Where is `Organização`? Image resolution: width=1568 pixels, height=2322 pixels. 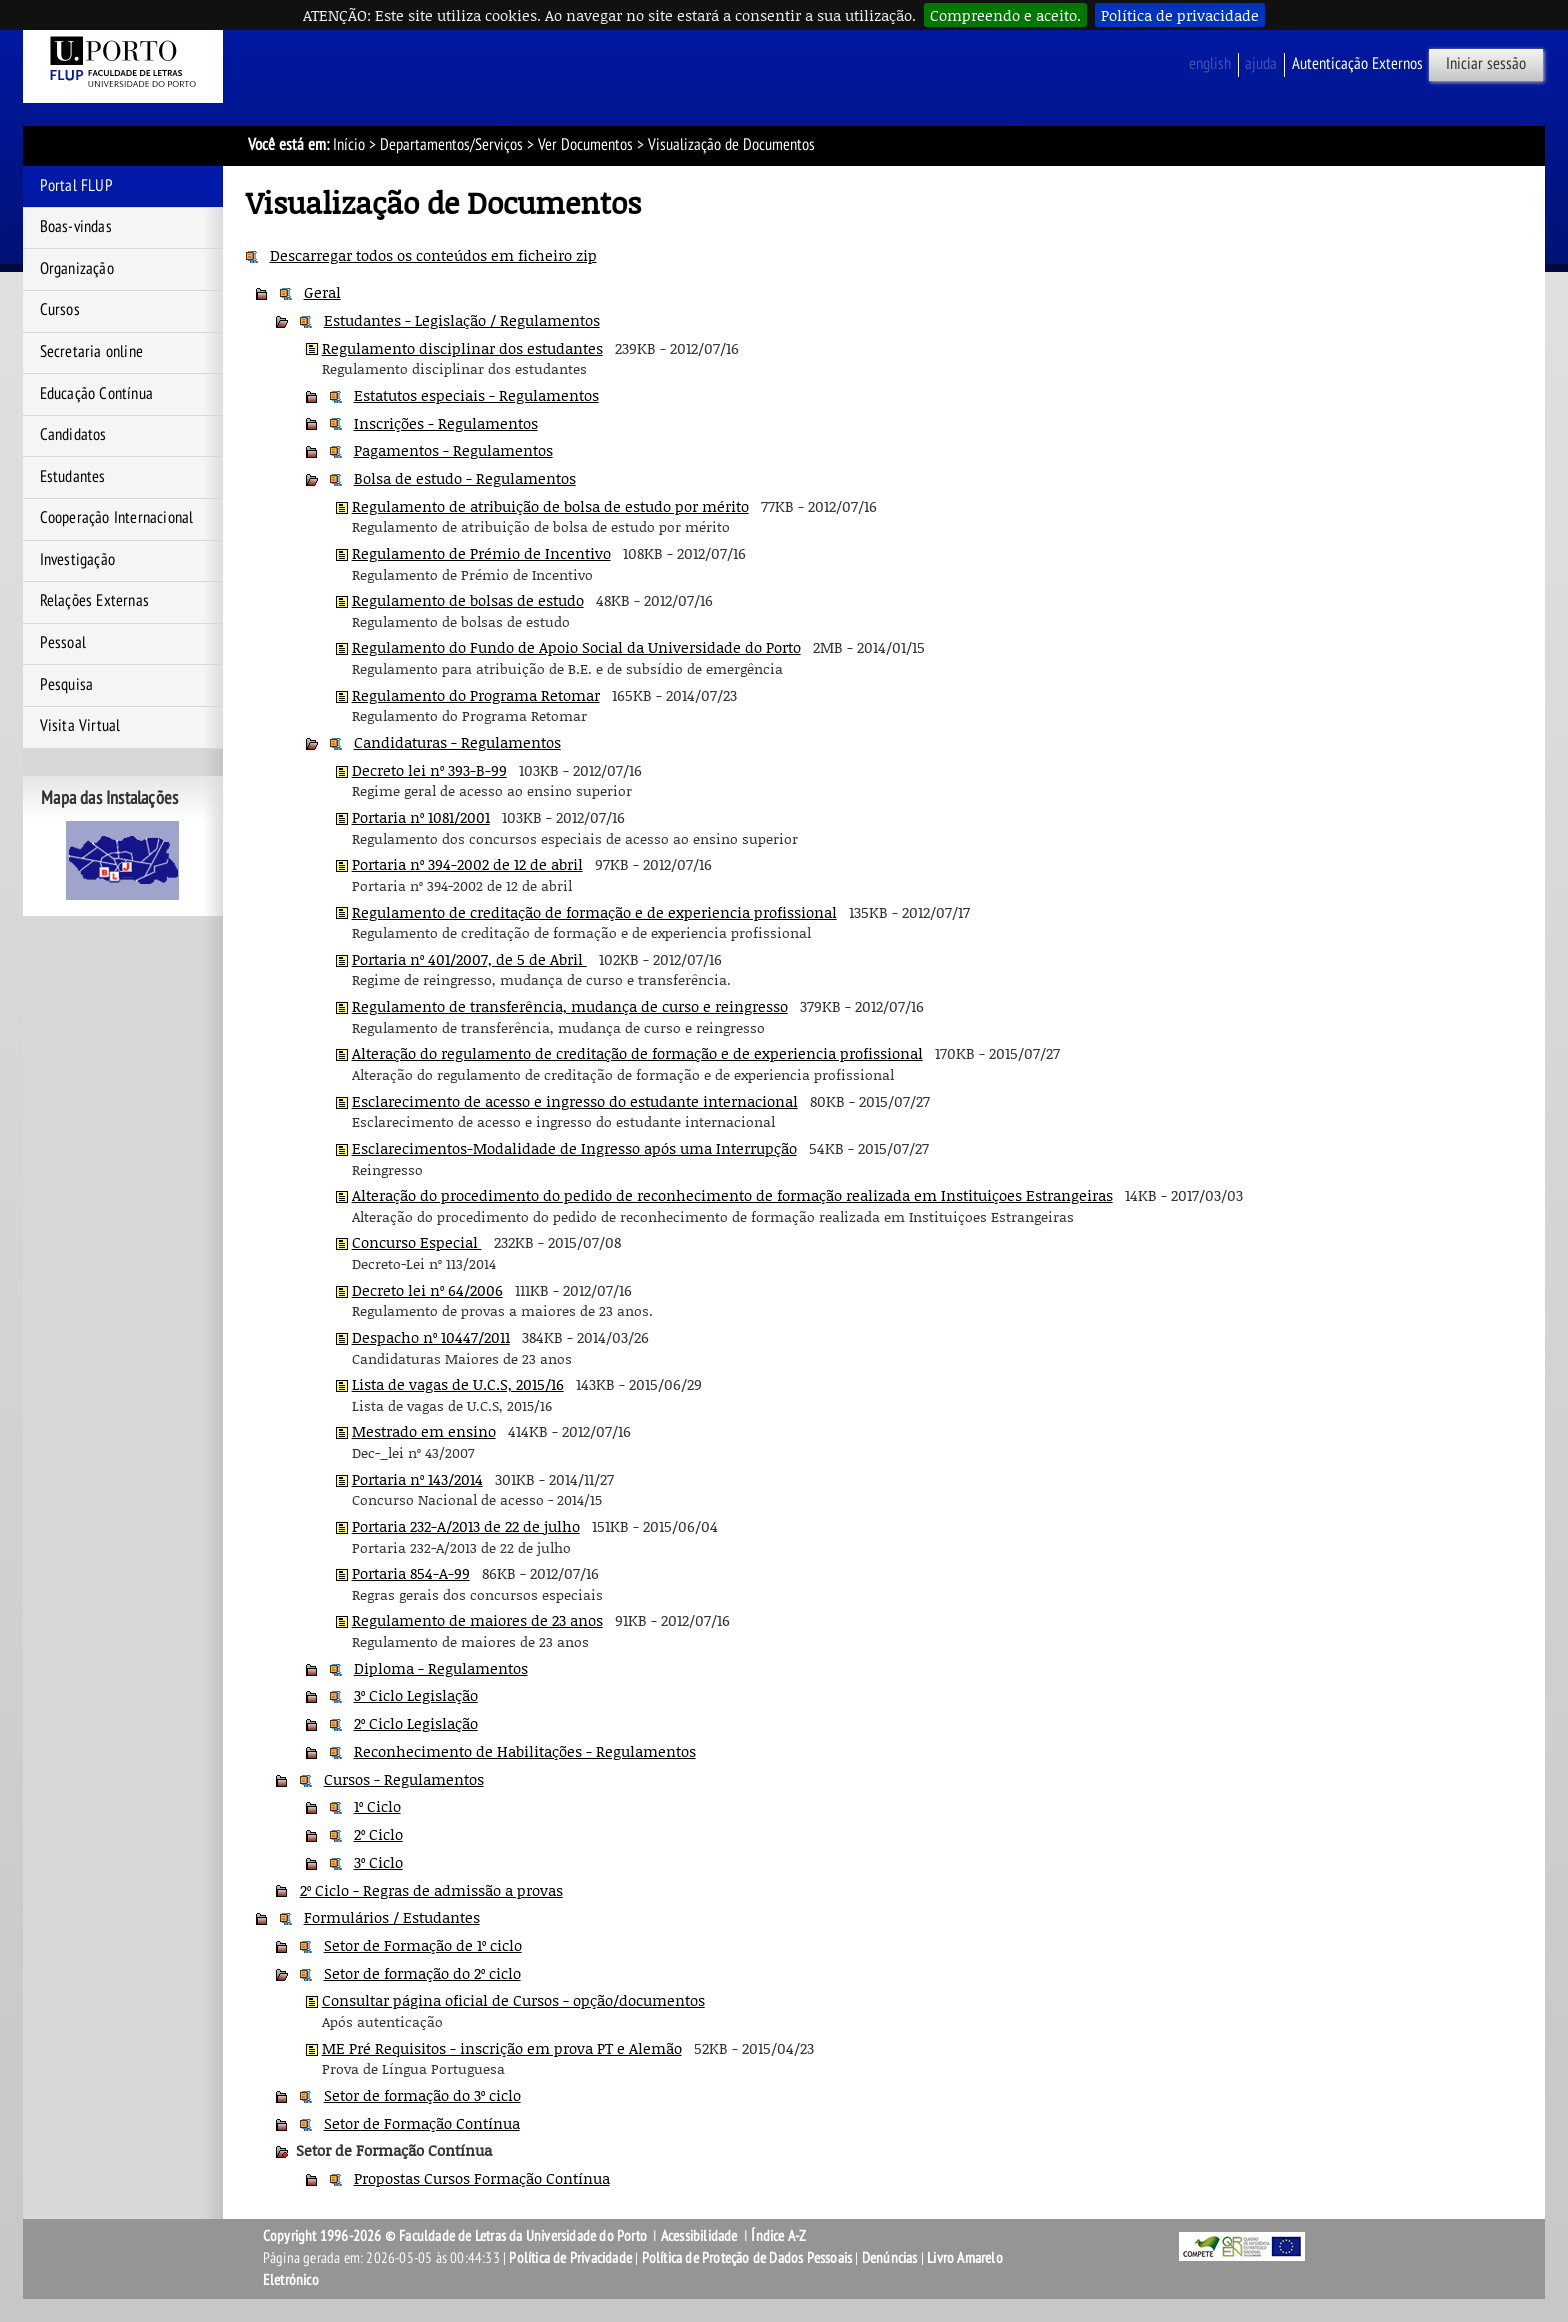 Organização is located at coordinates (77, 269).